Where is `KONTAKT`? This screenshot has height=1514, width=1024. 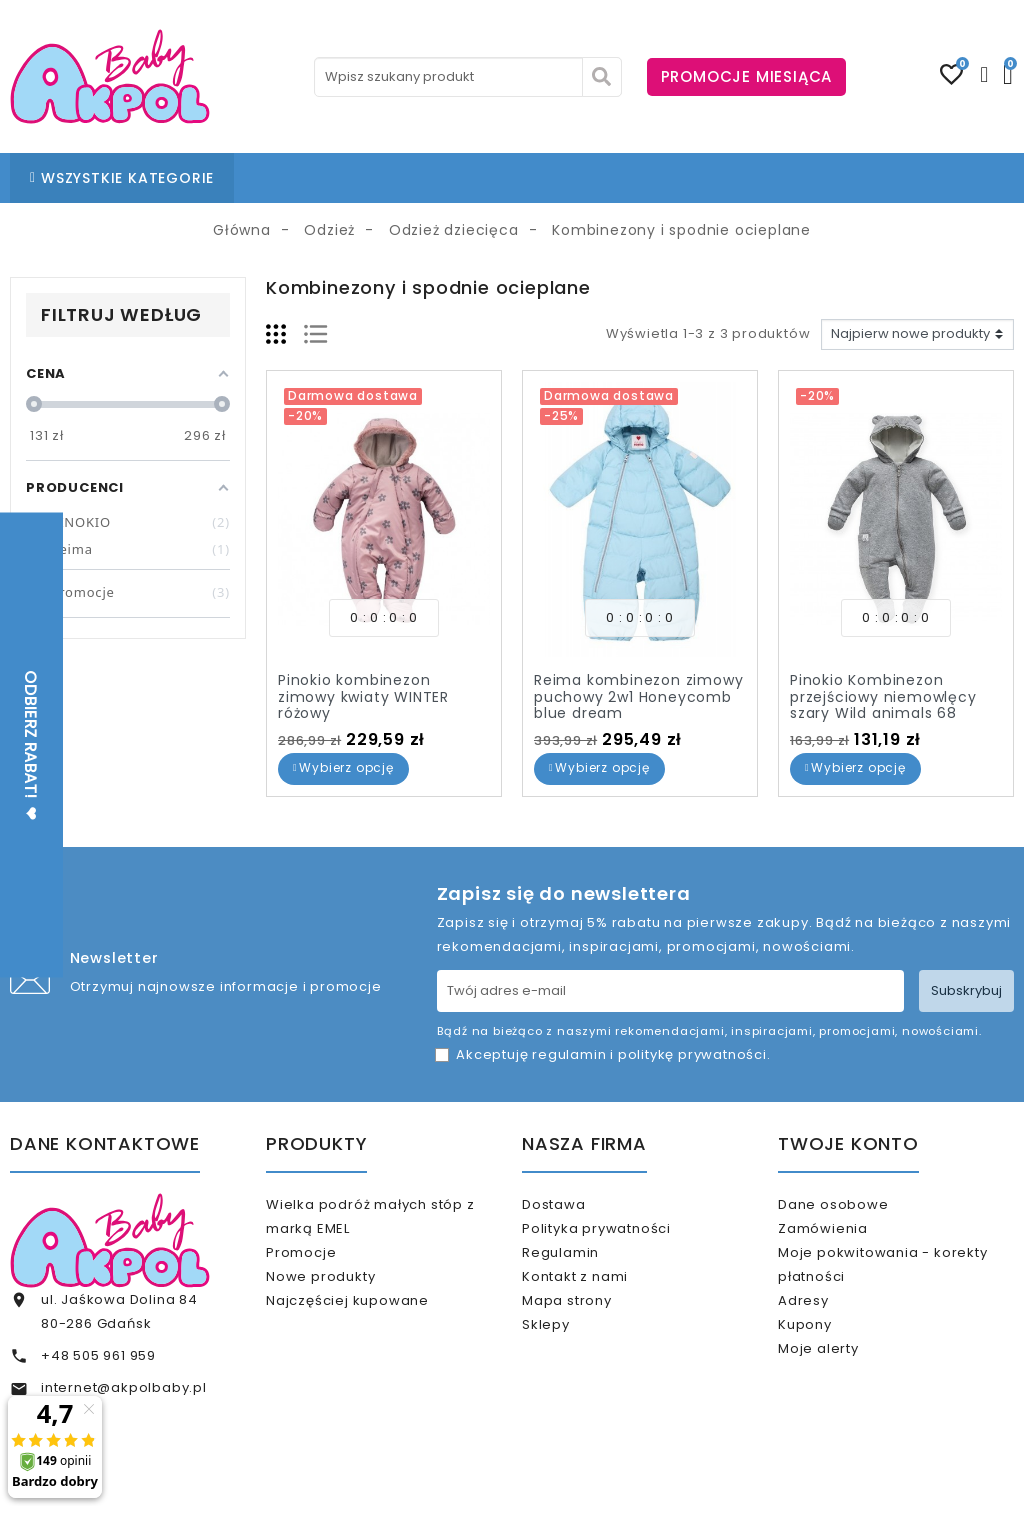 KONTAKT is located at coordinates (632, 178).